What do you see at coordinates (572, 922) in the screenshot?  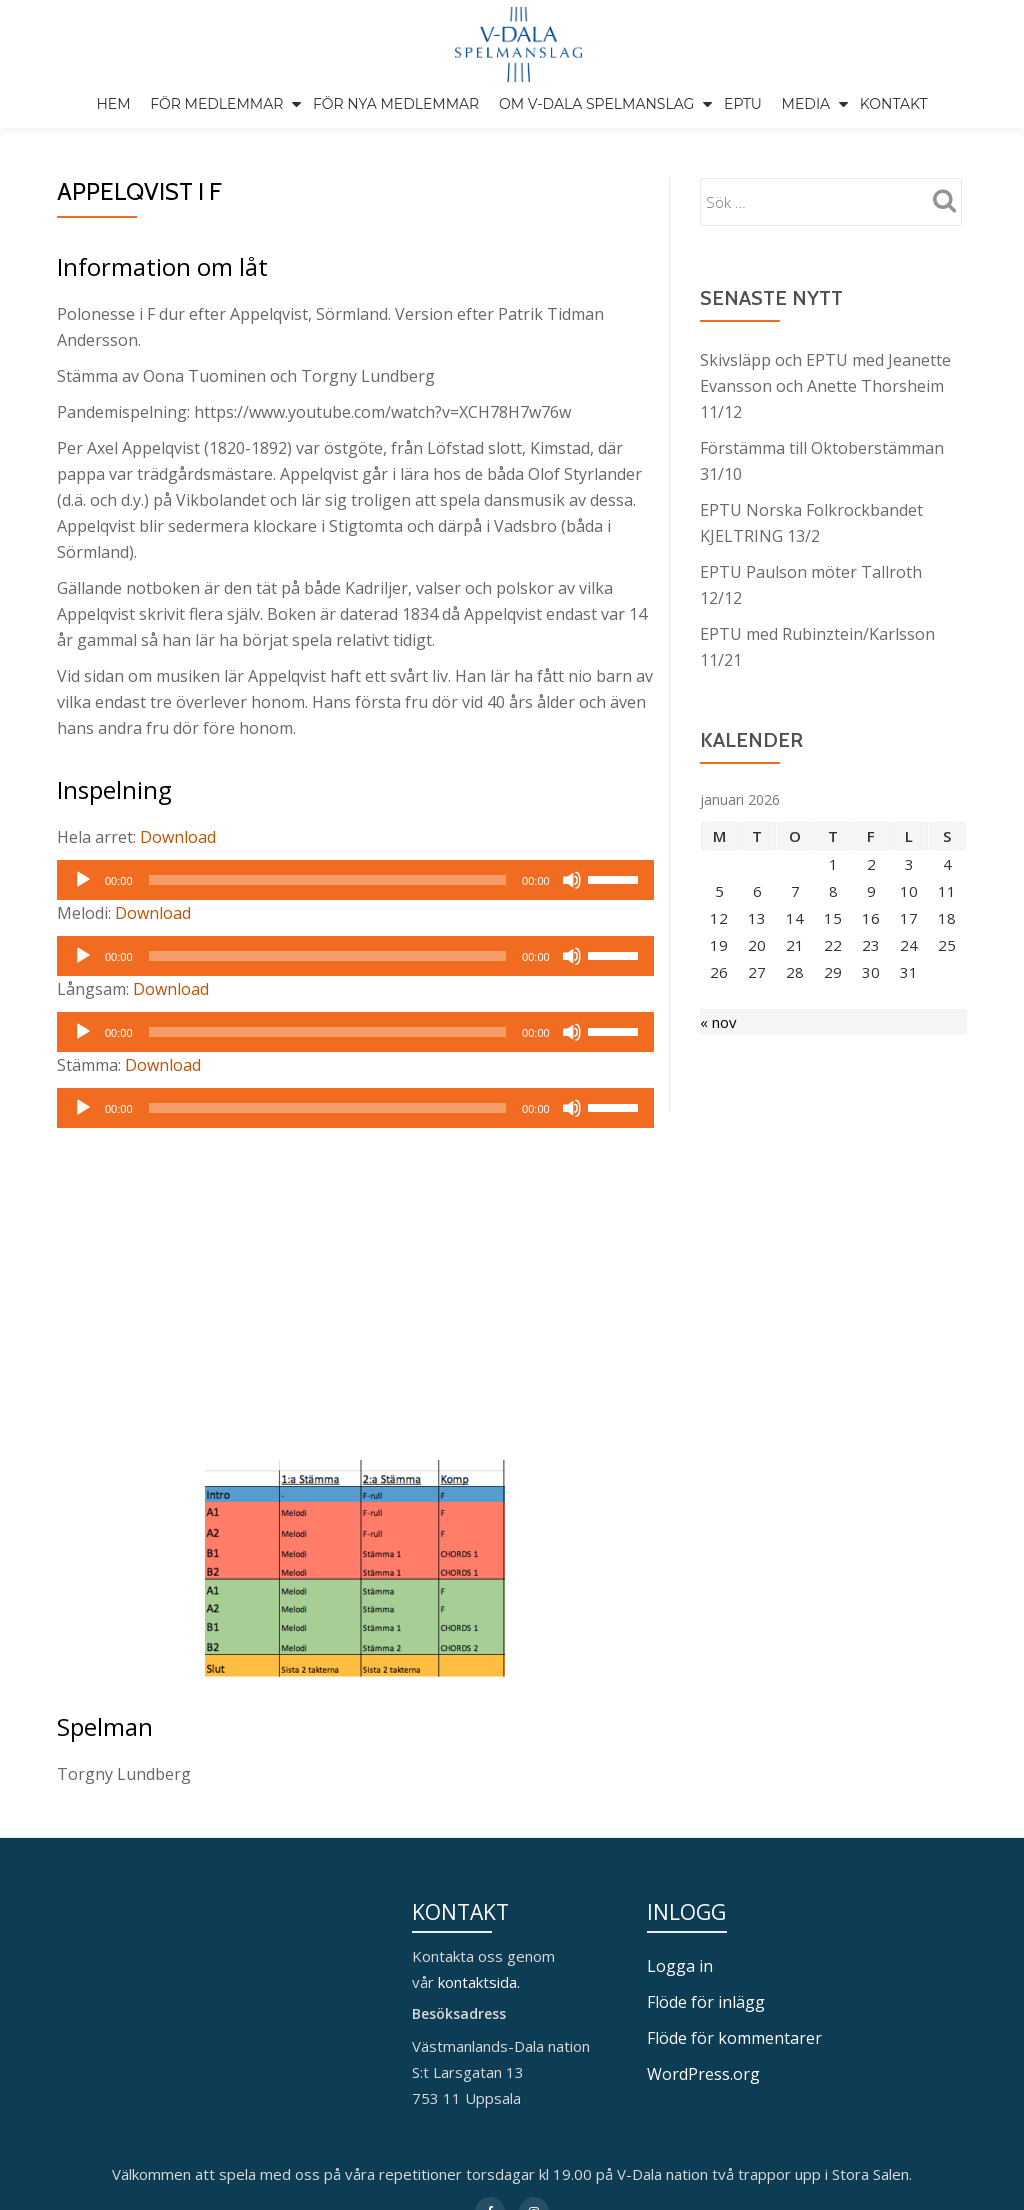 I see `[Ljud av]` at bounding box center [572, 922].